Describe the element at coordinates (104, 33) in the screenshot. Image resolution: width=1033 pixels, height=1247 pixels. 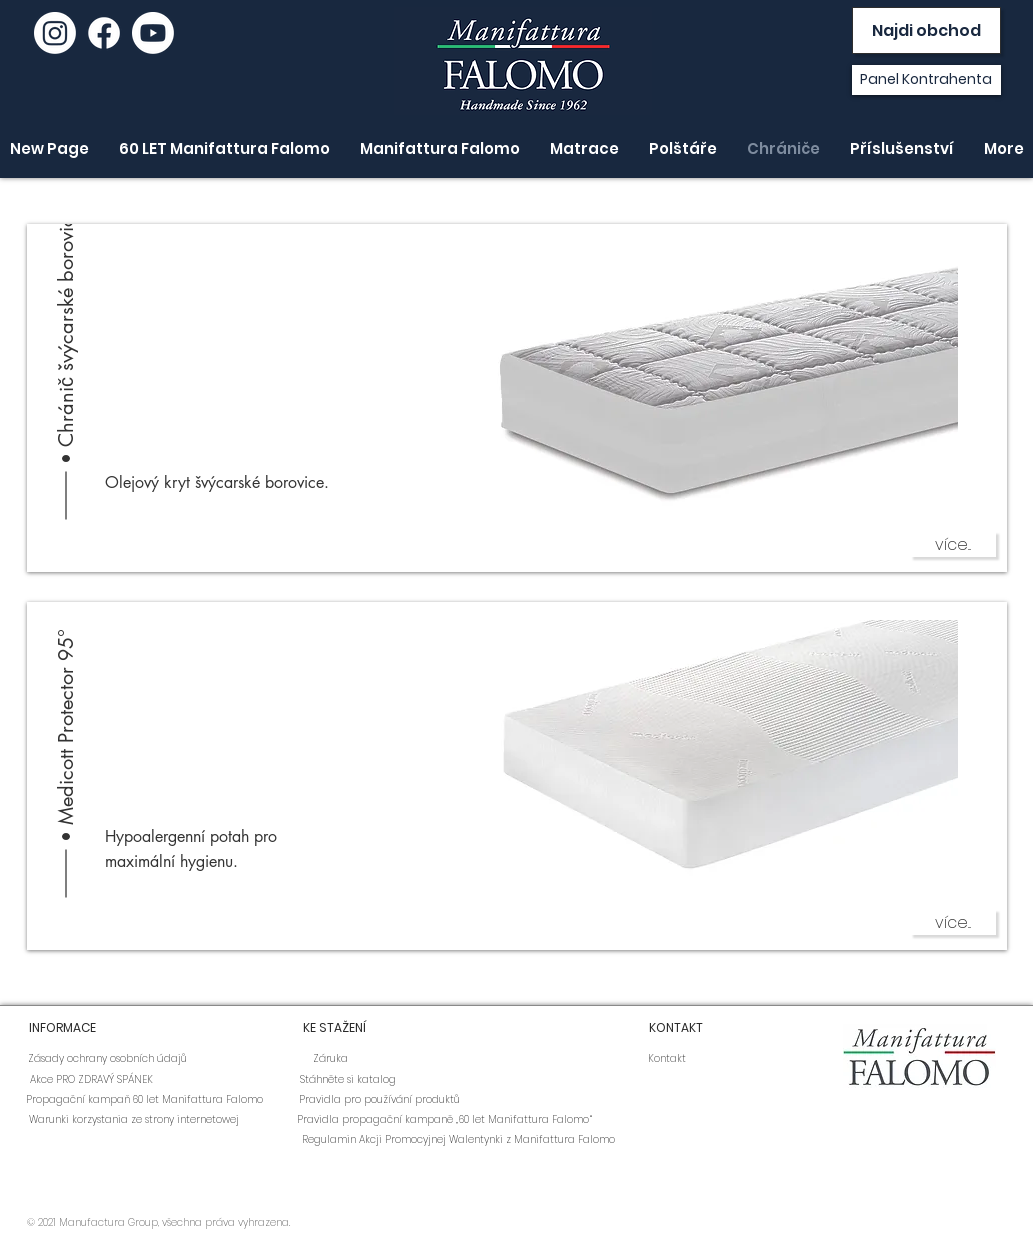
I see `[Facebook]` at that location.